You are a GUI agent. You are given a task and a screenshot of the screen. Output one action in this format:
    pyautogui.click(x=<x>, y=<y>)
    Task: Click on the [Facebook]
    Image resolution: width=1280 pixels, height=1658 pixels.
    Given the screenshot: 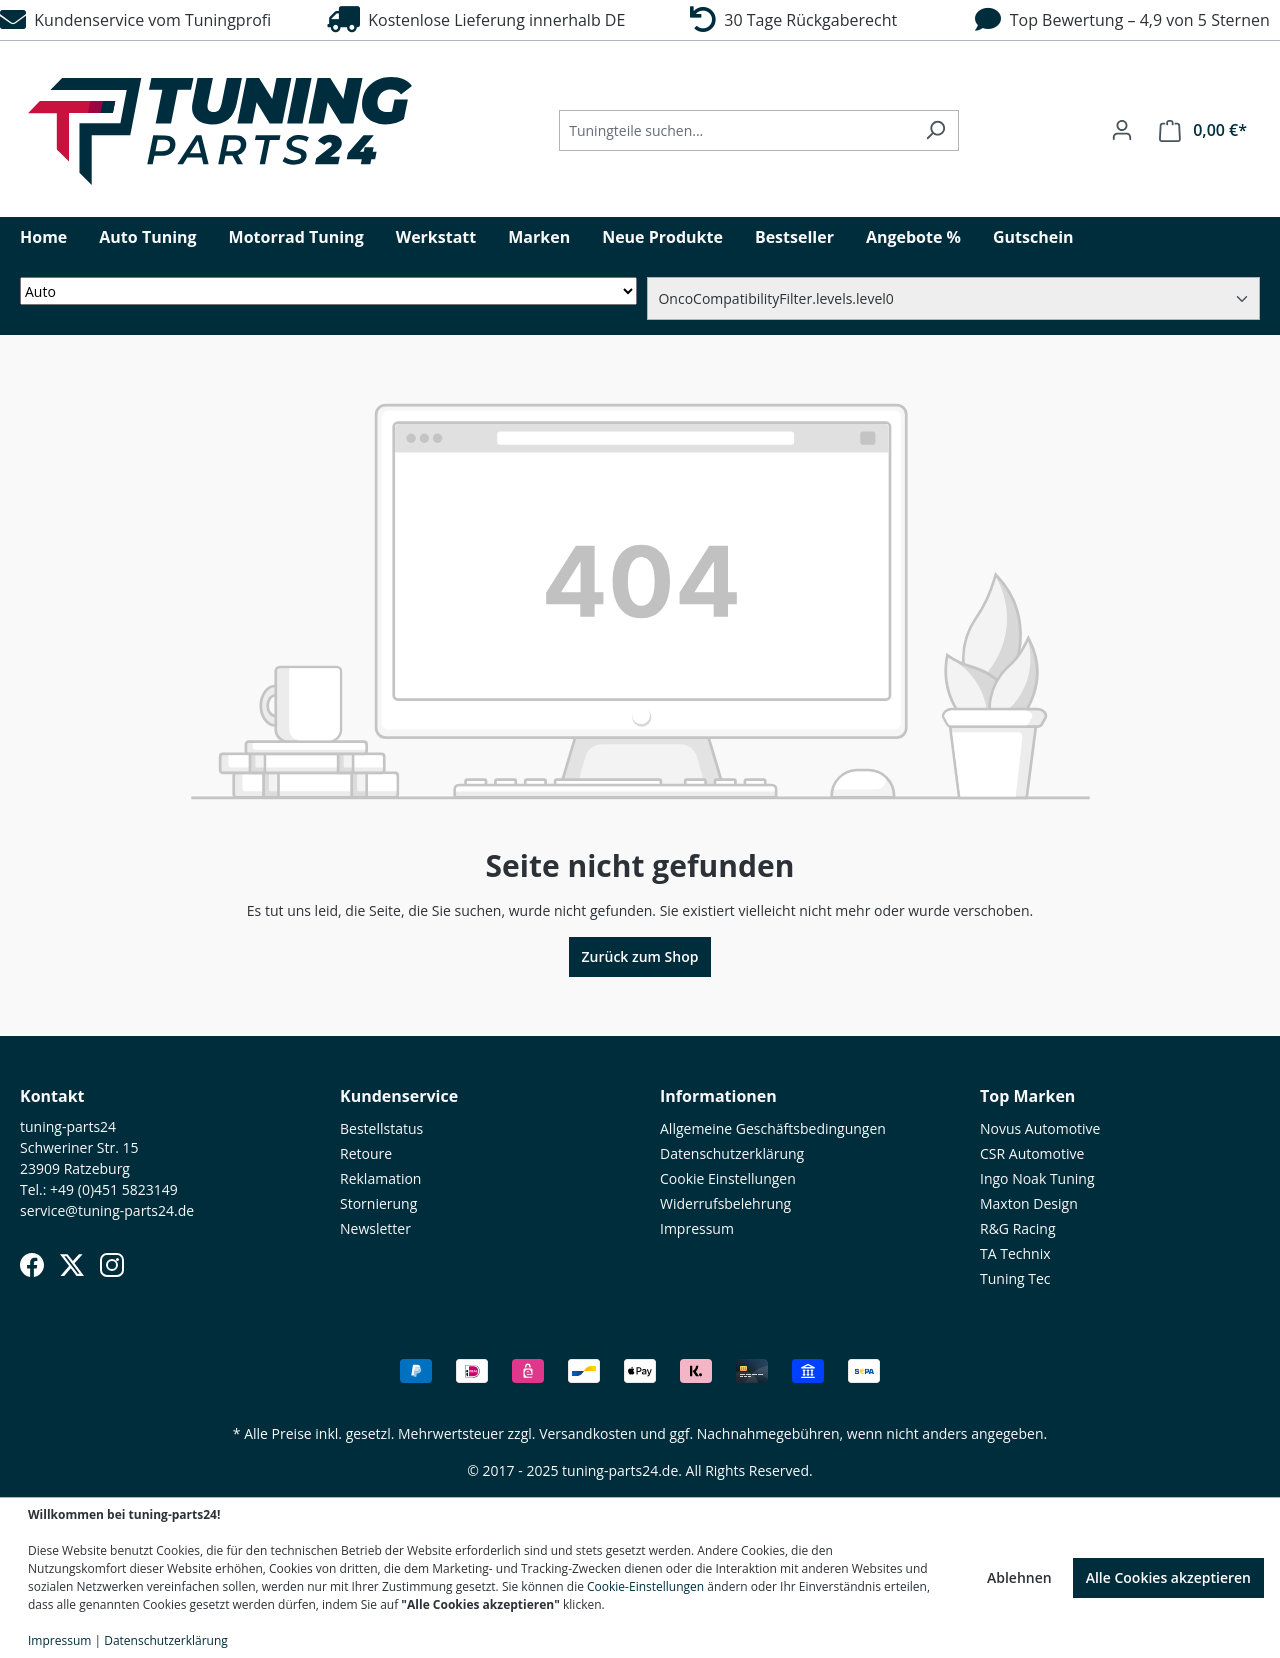 What is the action you would take?
    pyautogui.click(x=32, y=1265)
    